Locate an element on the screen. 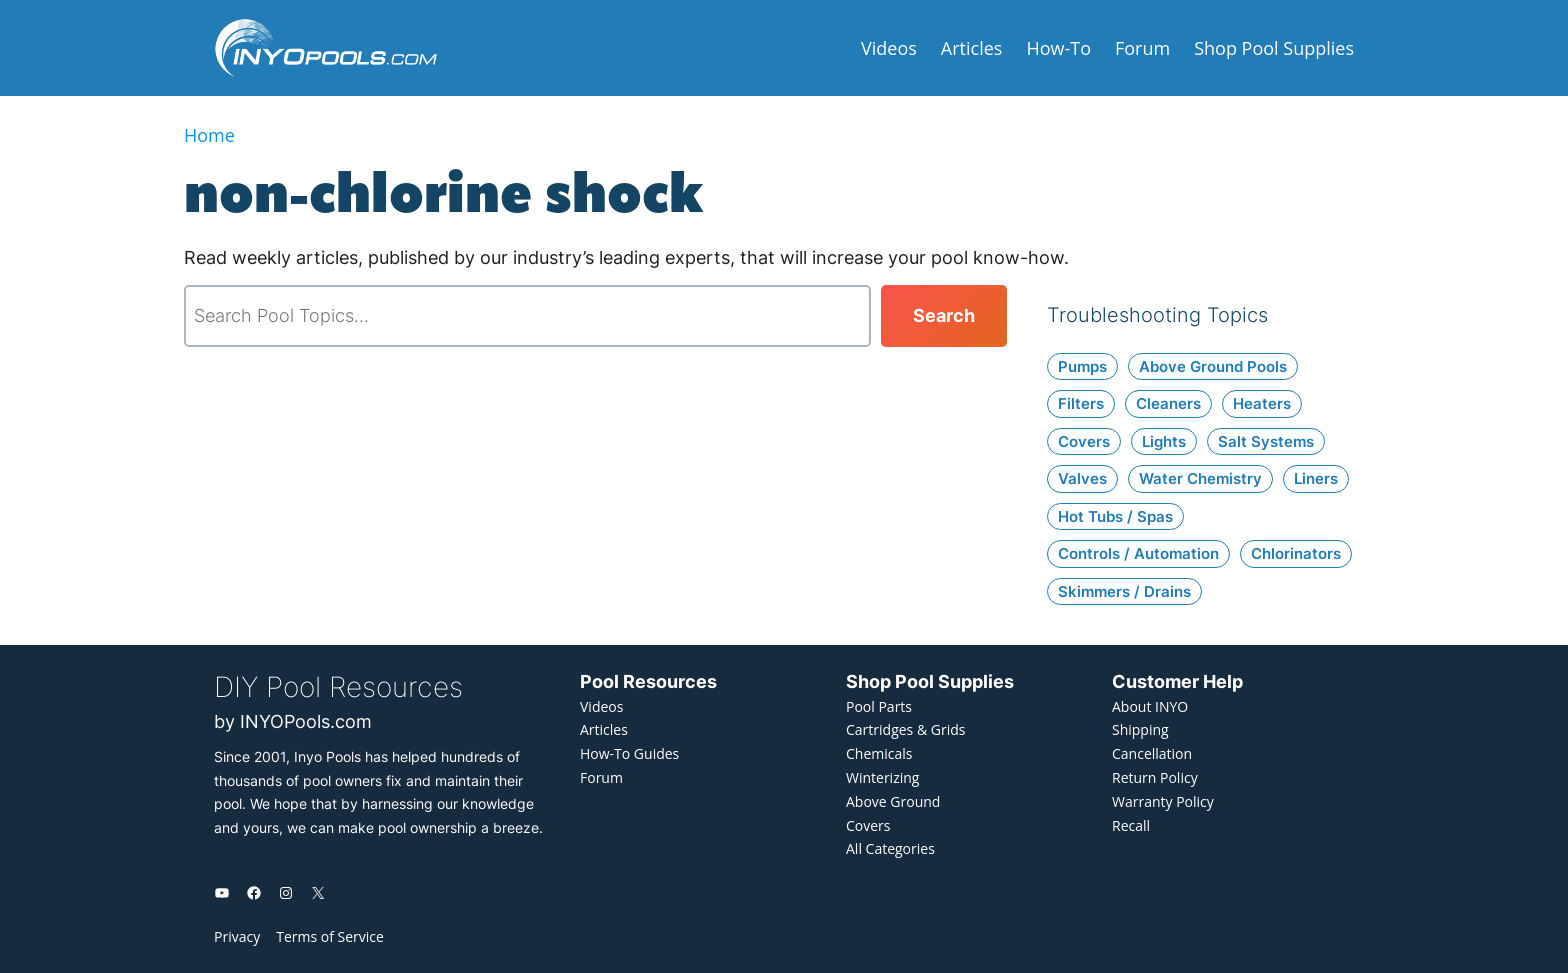 Image resolution: width=1568 pixels, height=973 pixels. Terms of Service is located at coordinates (330, 936).